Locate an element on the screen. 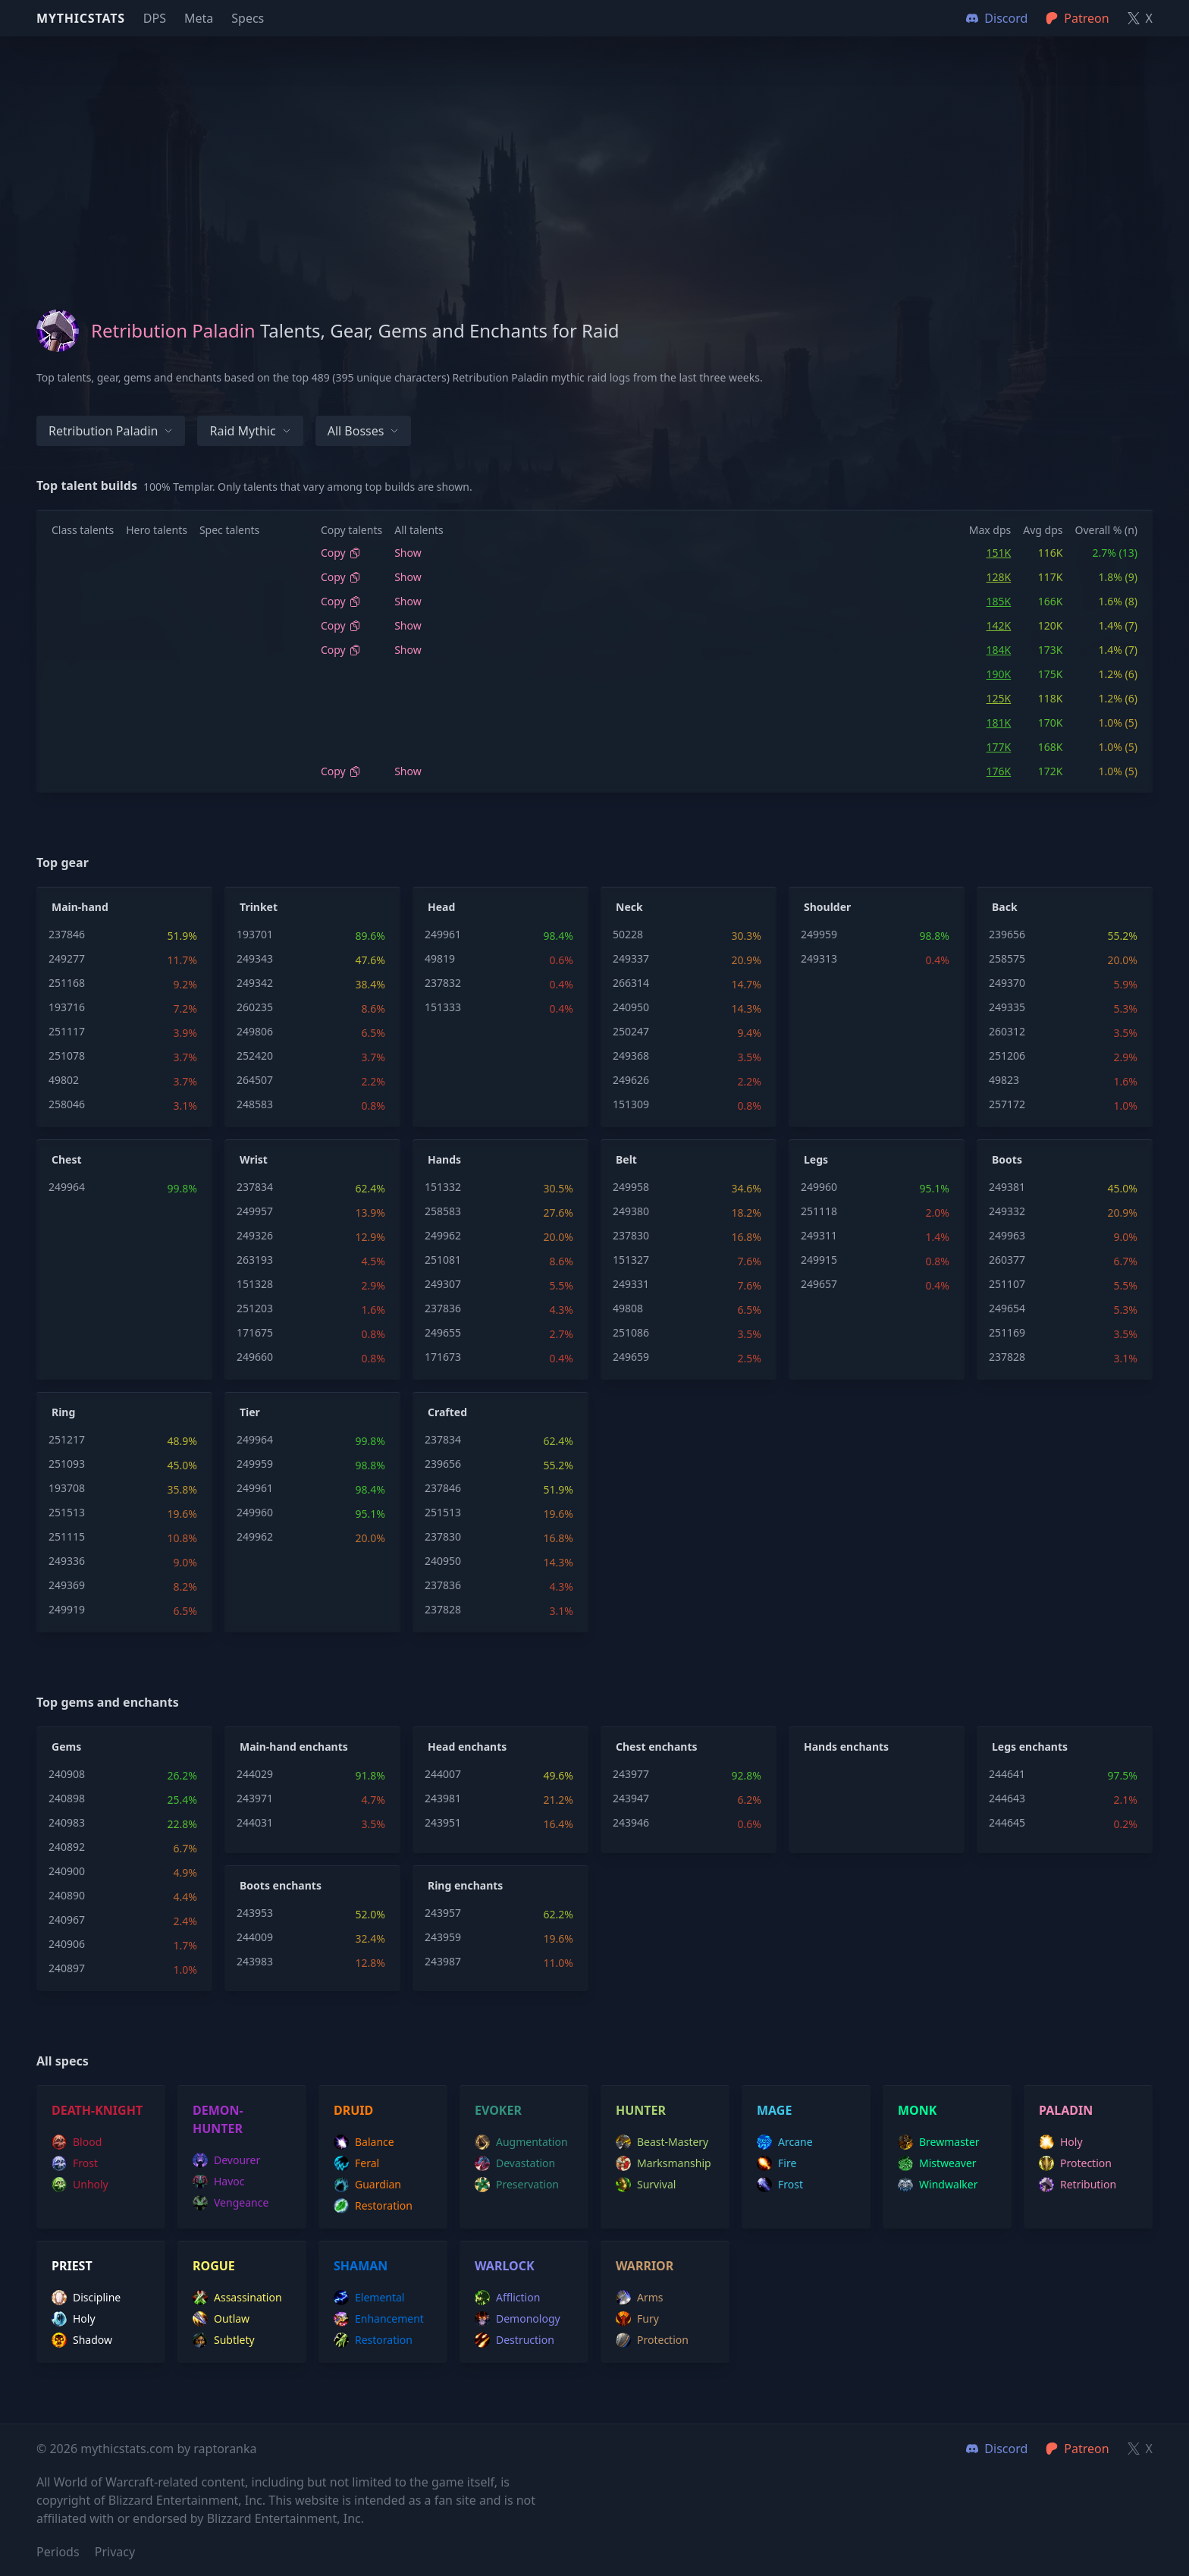  holy is located at coordinates (1061, 2142).